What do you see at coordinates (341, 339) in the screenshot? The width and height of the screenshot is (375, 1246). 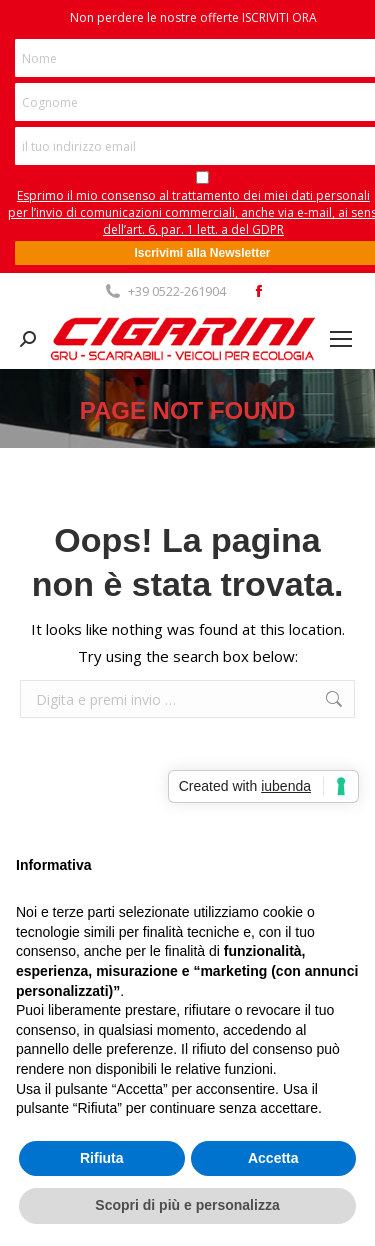 I see `[Mobile menu icon]` at bounding box center [341, 339].